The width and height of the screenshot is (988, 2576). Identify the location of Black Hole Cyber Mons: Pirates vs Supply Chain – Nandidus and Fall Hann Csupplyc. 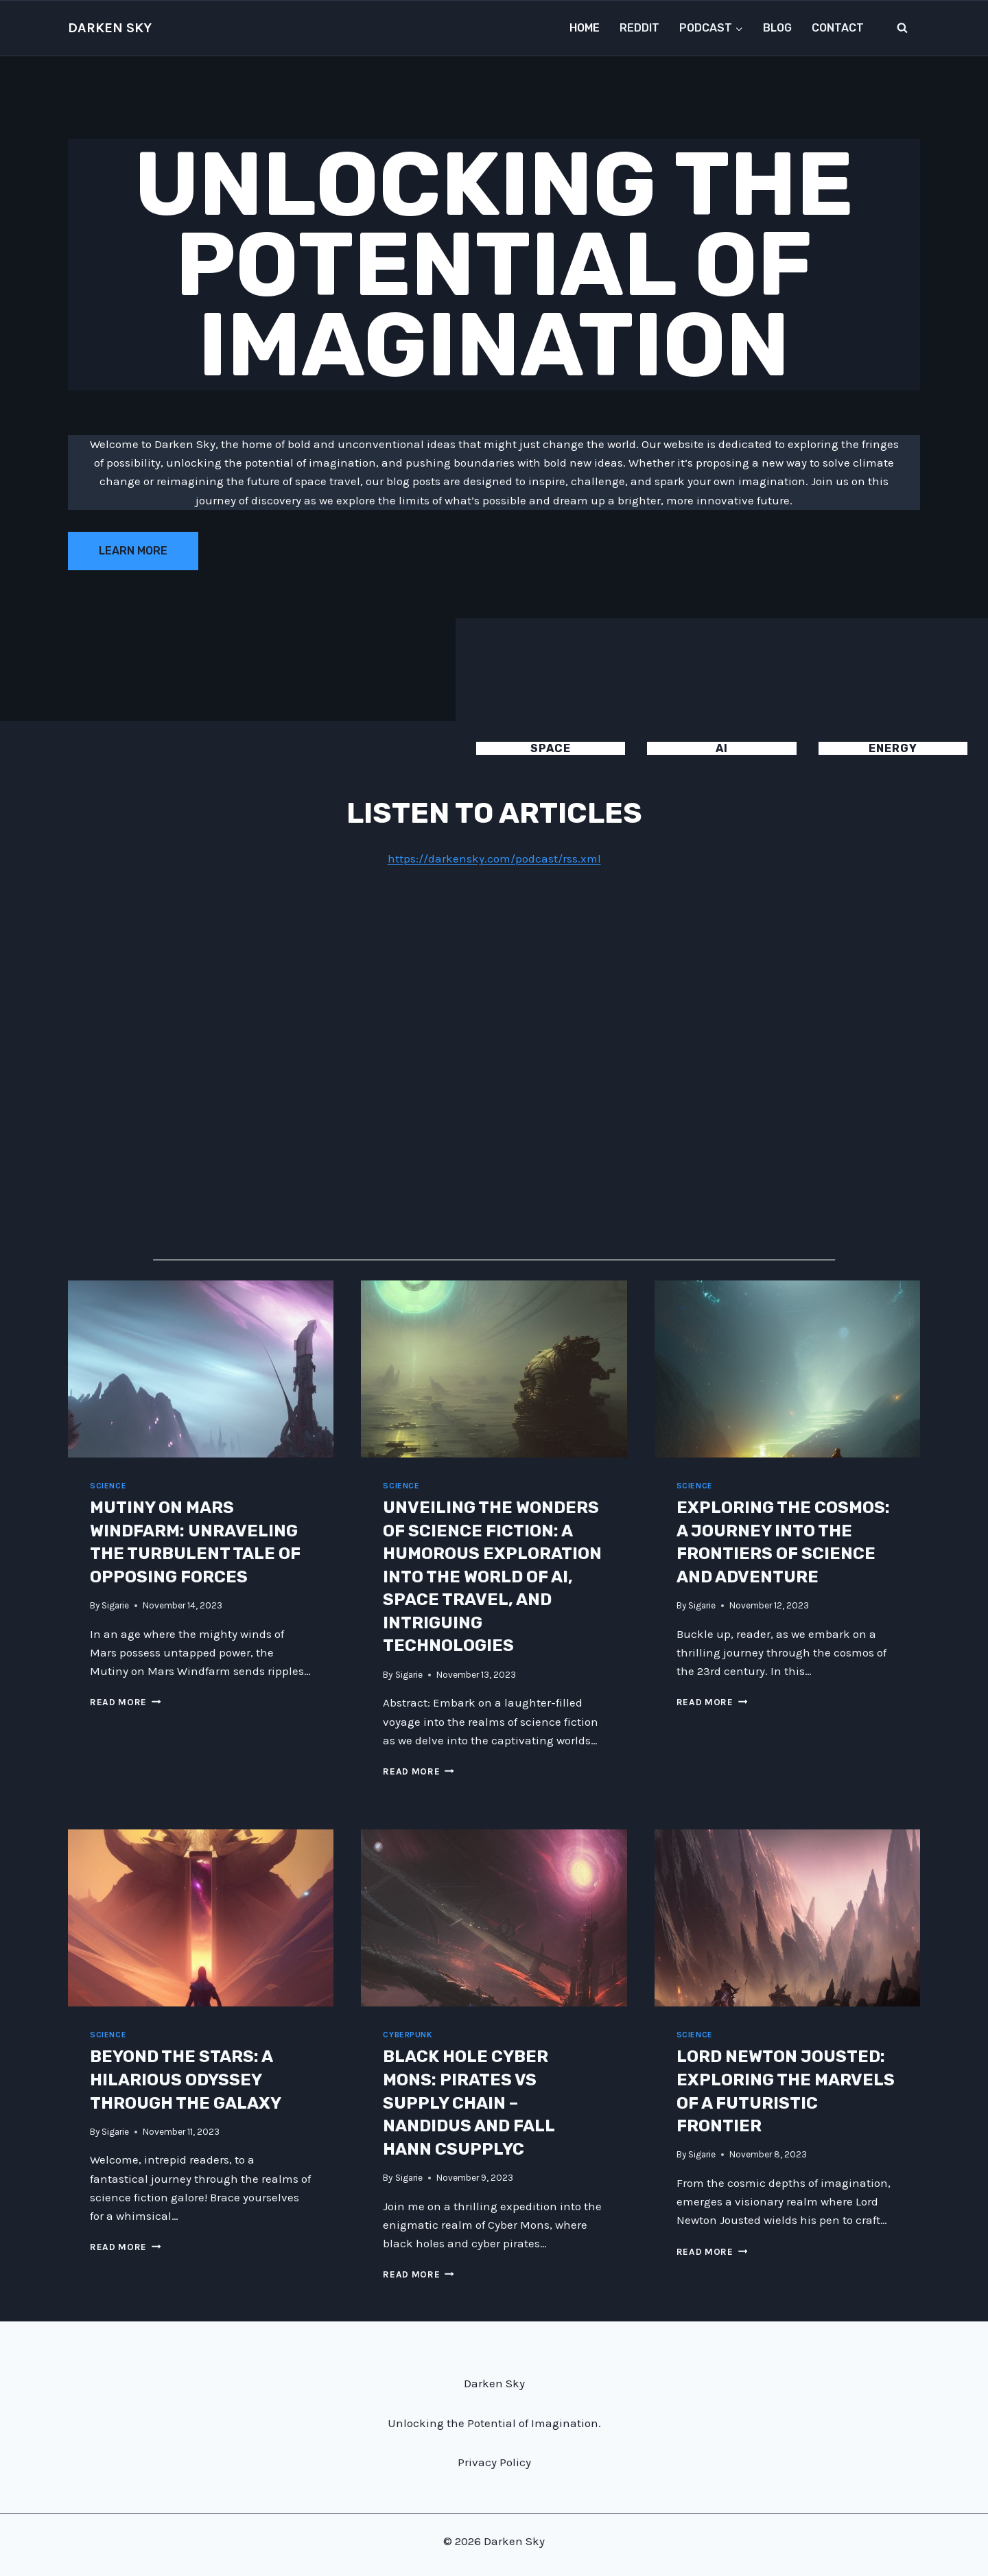
(468, 2102).